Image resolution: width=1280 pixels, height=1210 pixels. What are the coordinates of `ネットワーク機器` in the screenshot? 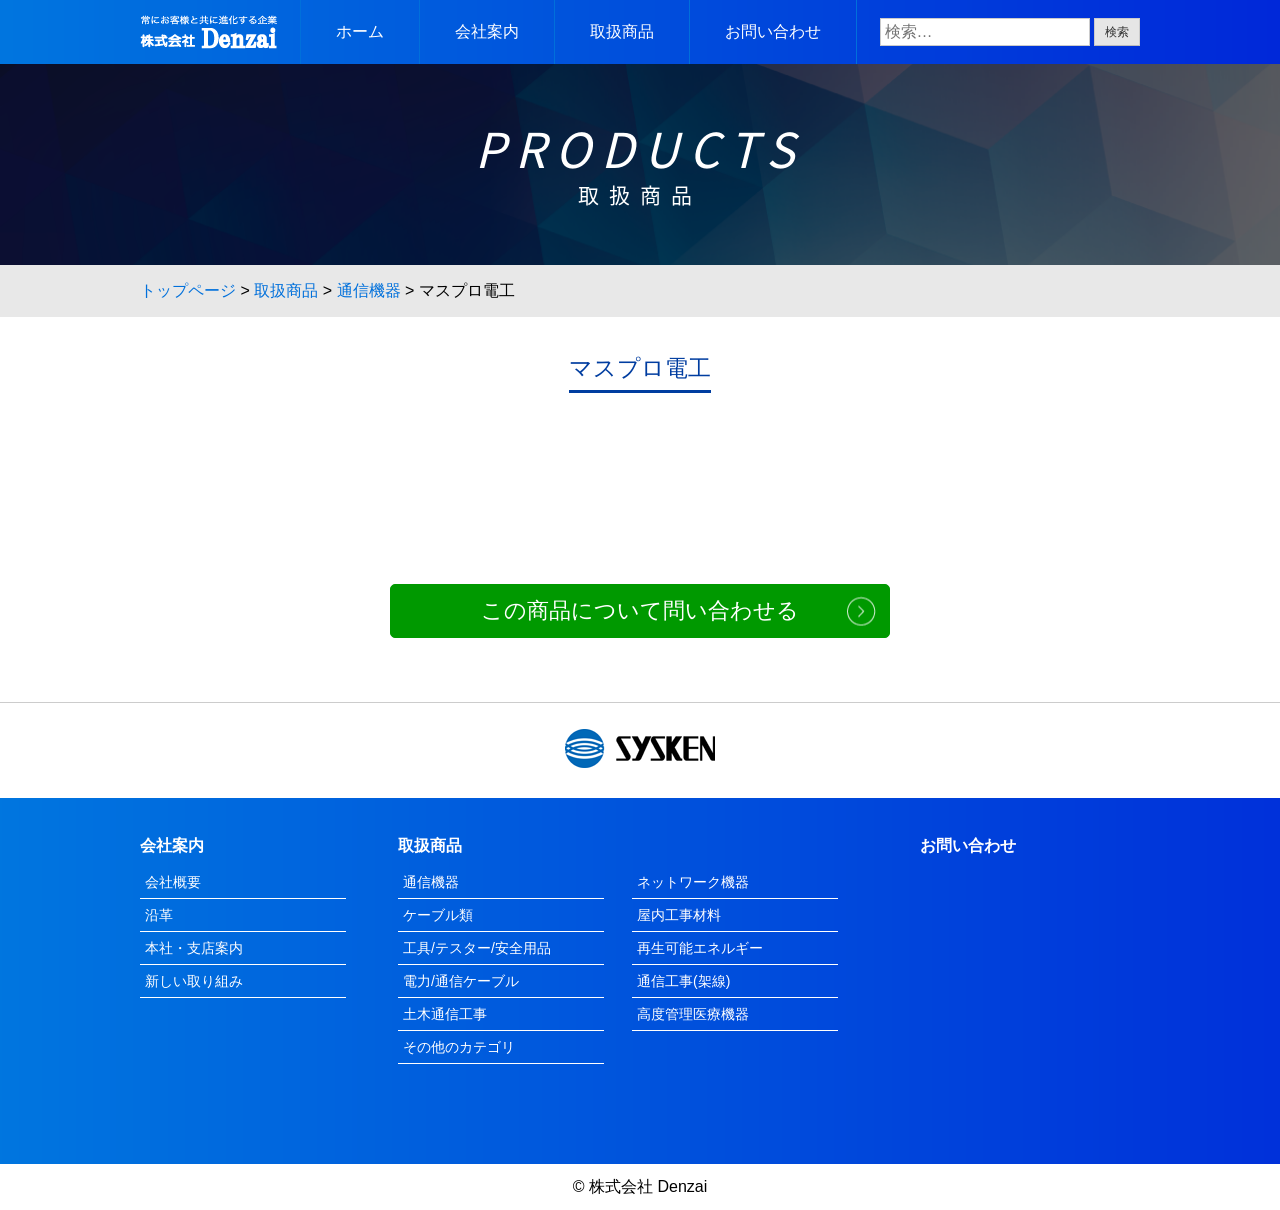 It's located at (693, 882).